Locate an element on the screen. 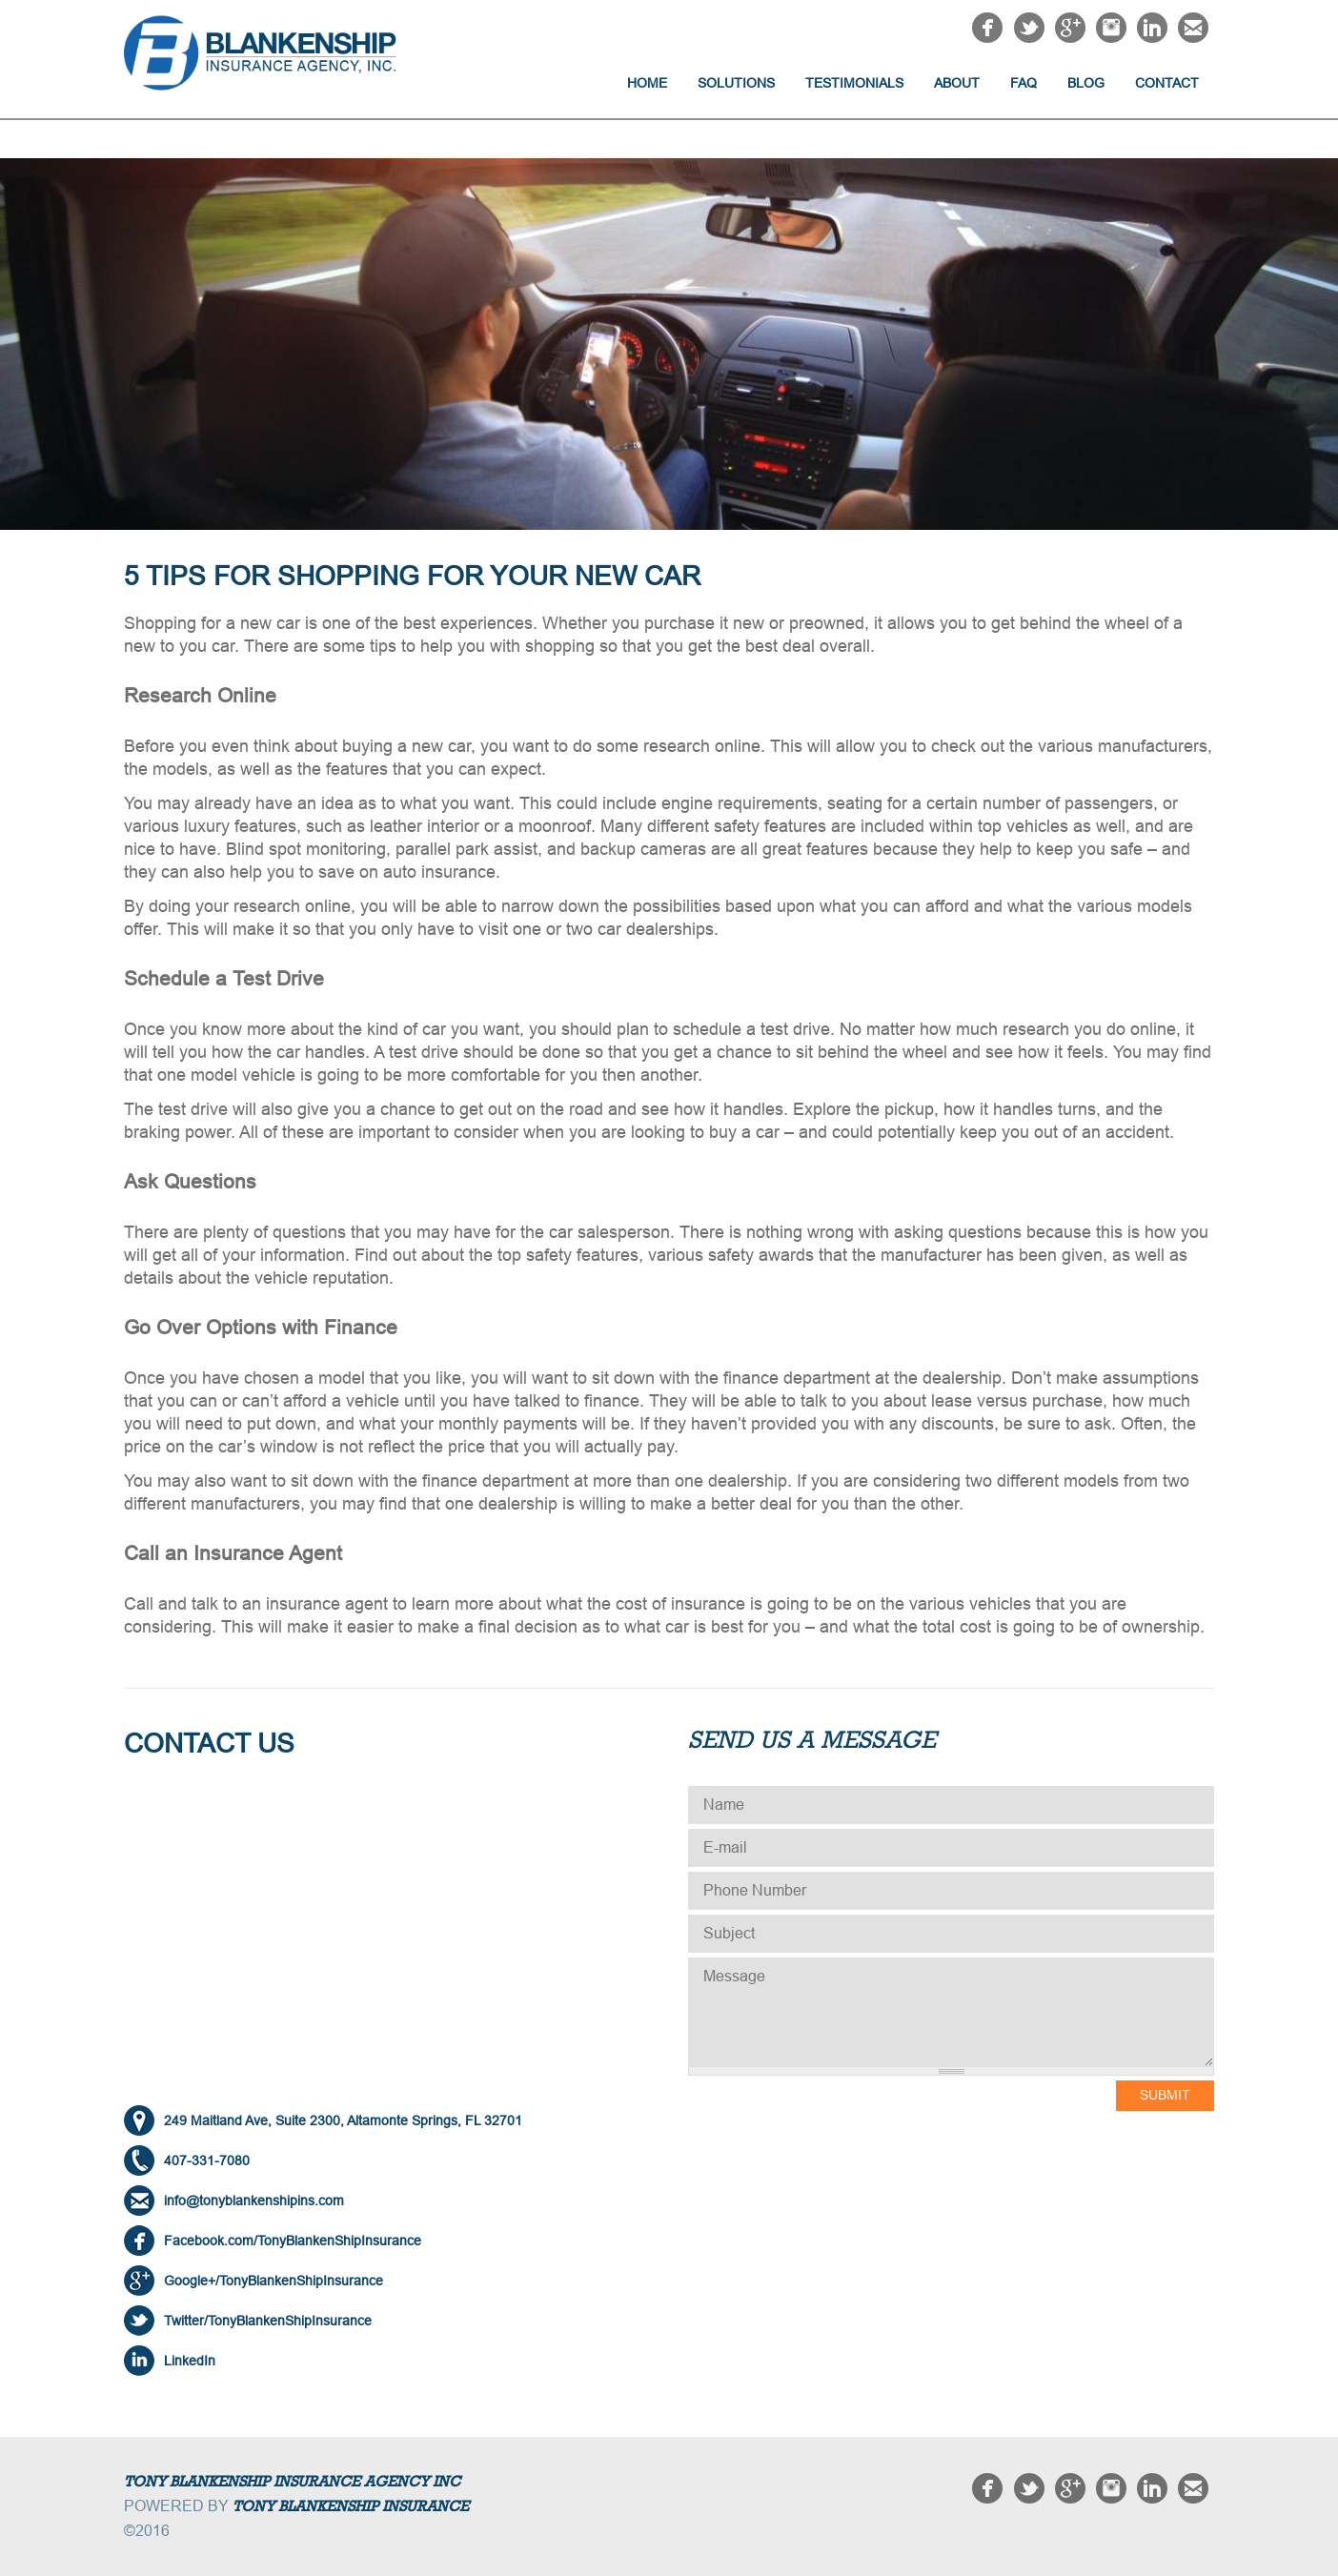 Image resolution: width=1338 pixels, height=2576 pixels. 249 Maitland Ave, Suite 2300, Altamonte Springs, FL 32701 is located at coordinates (343, 2120).